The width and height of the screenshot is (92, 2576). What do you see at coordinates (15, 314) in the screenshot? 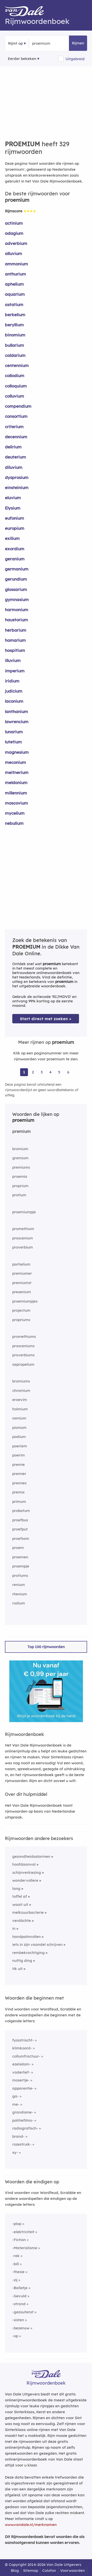
I see `berkelium [Rijmwoord: berkelium]` at bounding box center [15, 314].